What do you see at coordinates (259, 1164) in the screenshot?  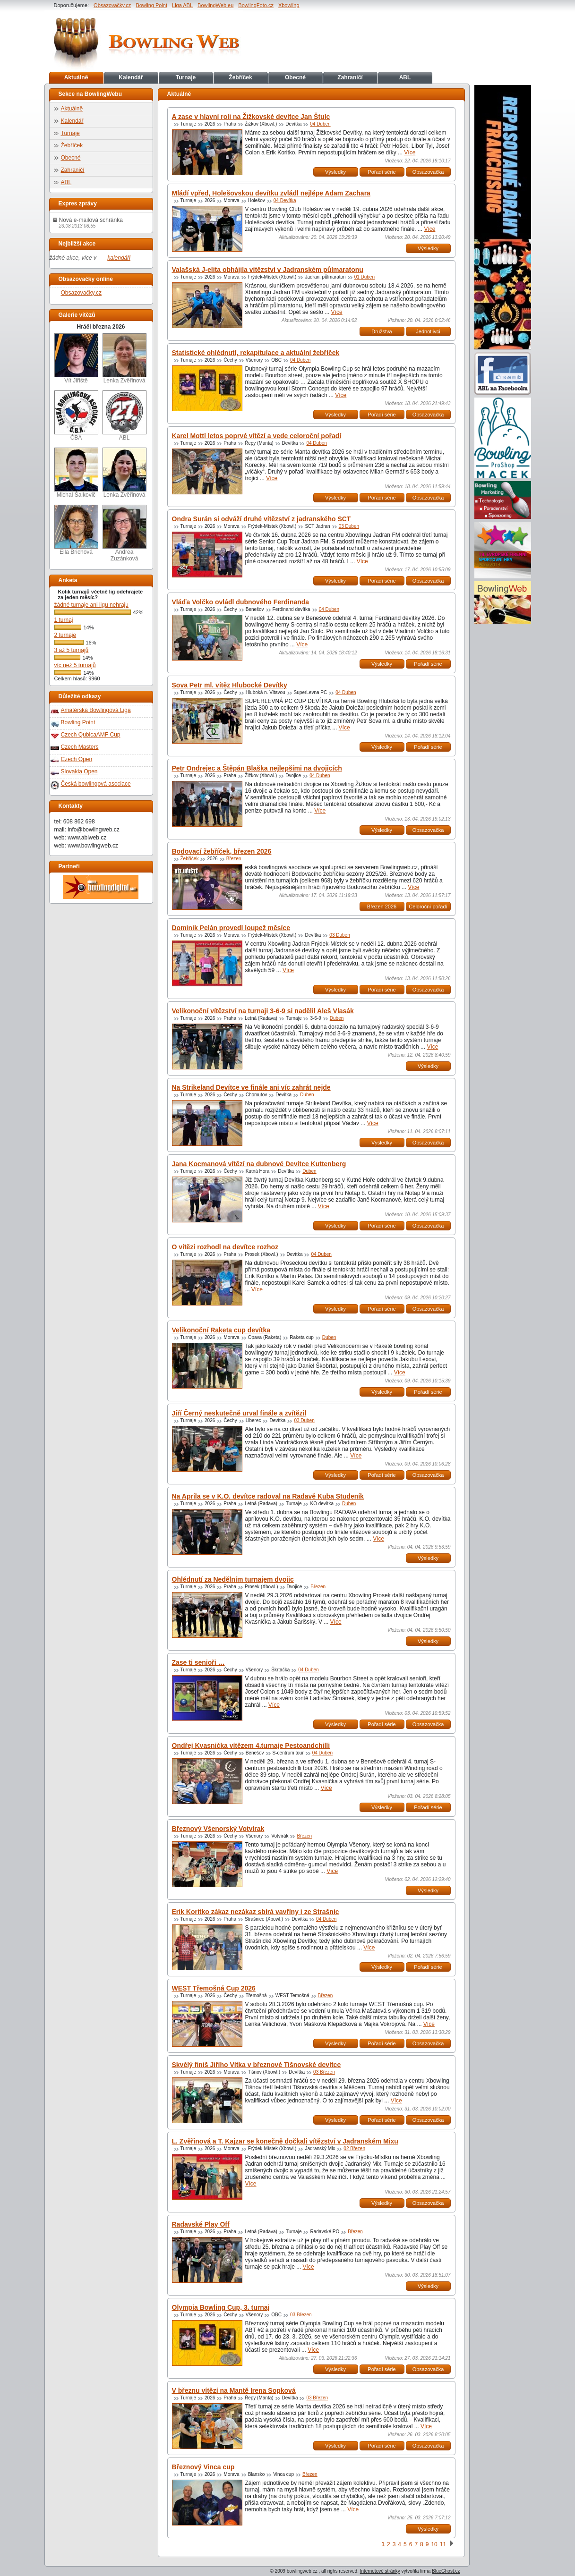 I see `Jana Kocmanová vítězí na dubnové Devítce Kuttenberg` at bounding box center [259, 1164].